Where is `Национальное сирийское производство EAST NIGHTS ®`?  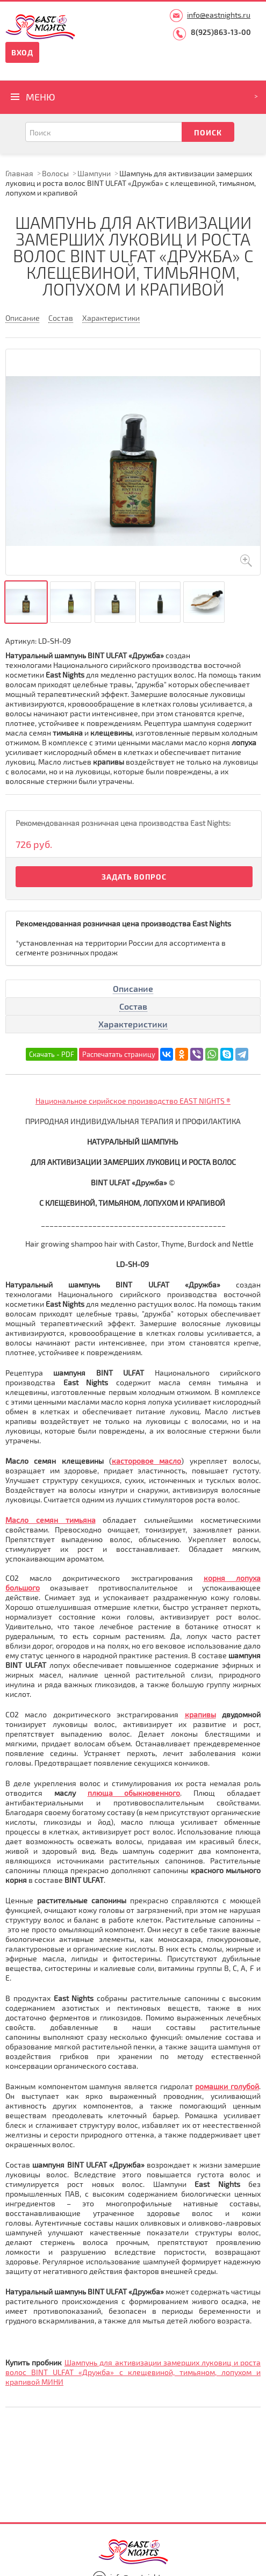 Национальное сирийское производство EAST NIGHTS ® is located at coordinates (133, 1100).